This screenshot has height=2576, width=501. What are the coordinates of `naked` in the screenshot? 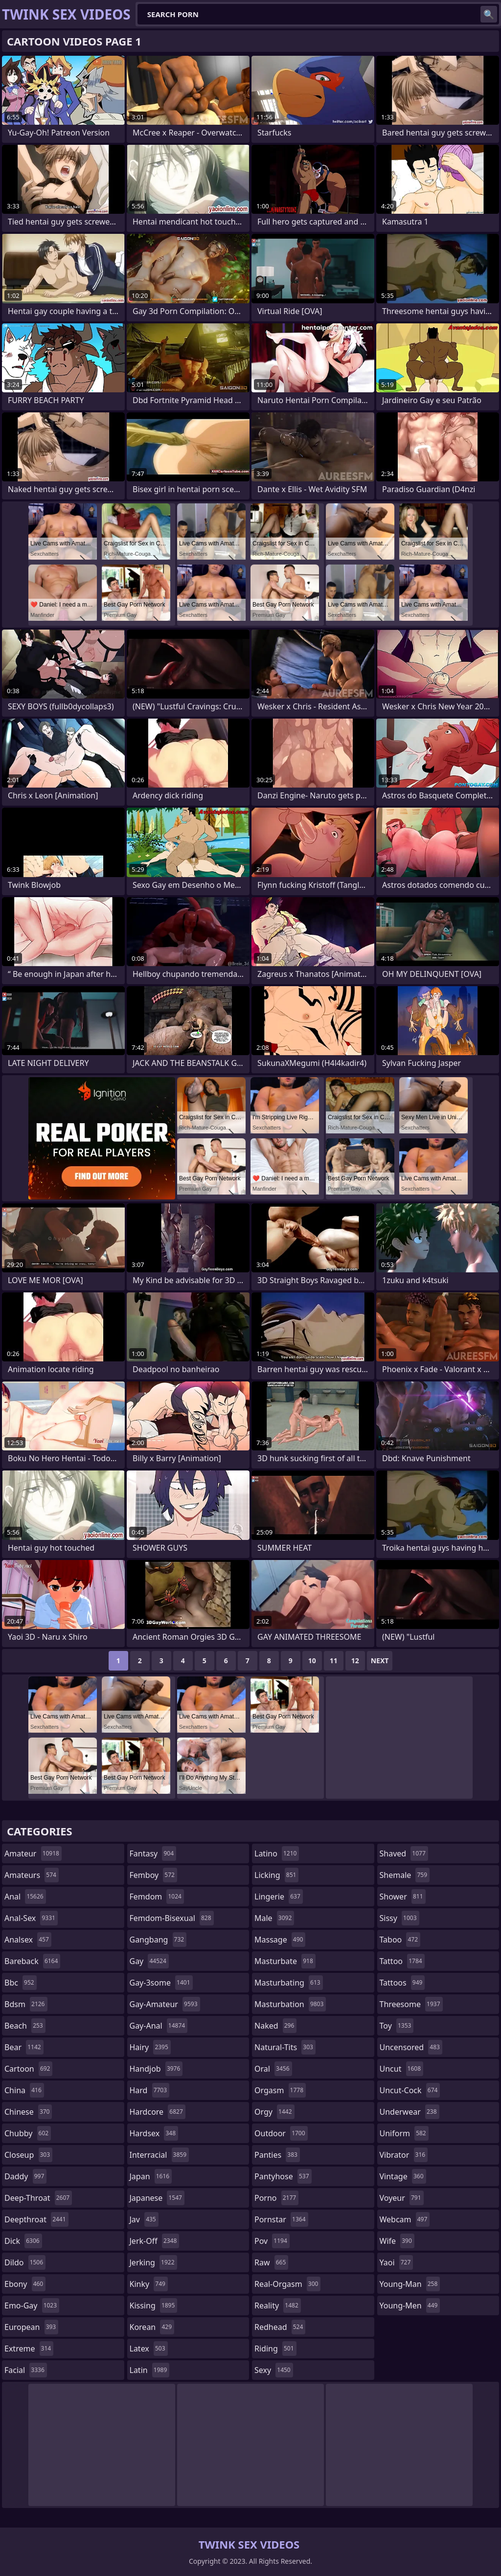 It's located at (275, 2025).